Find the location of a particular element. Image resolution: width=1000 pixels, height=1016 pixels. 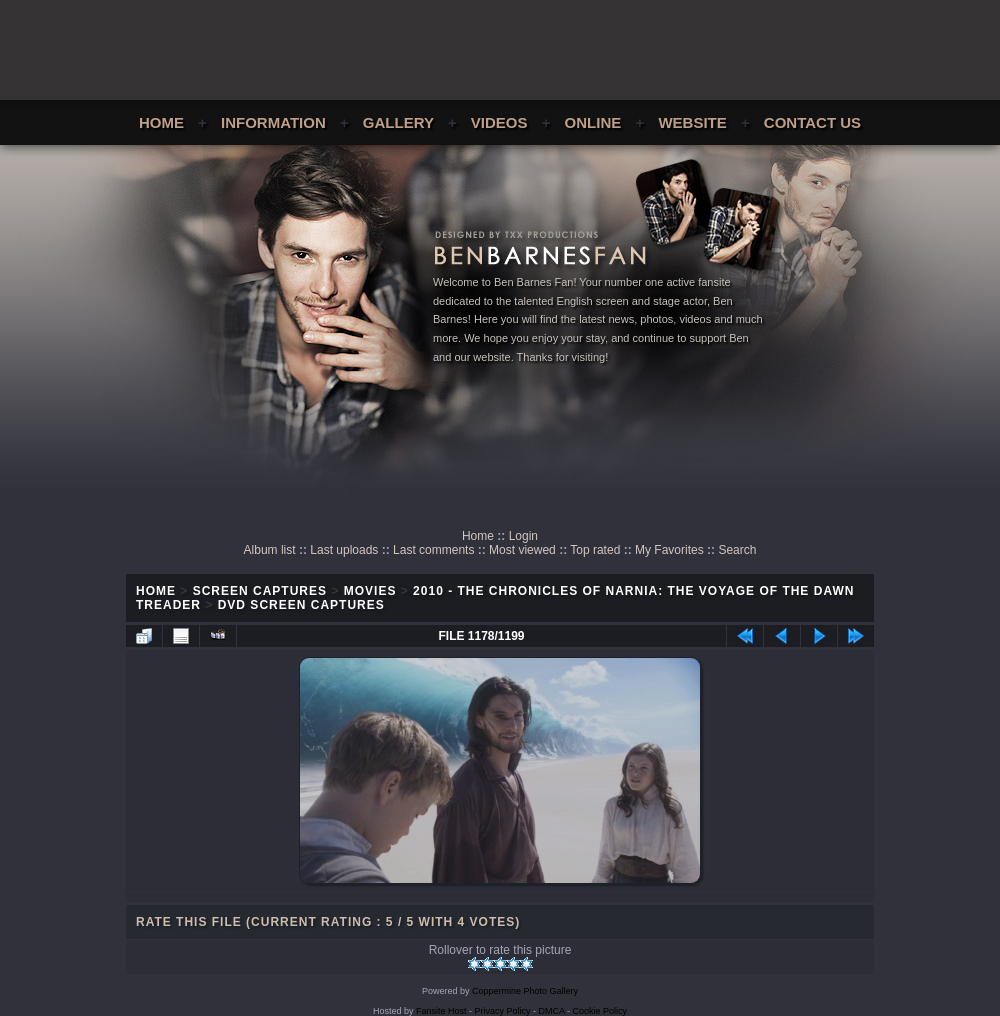

Cookie Policy is located at coordinates (600, 1011).